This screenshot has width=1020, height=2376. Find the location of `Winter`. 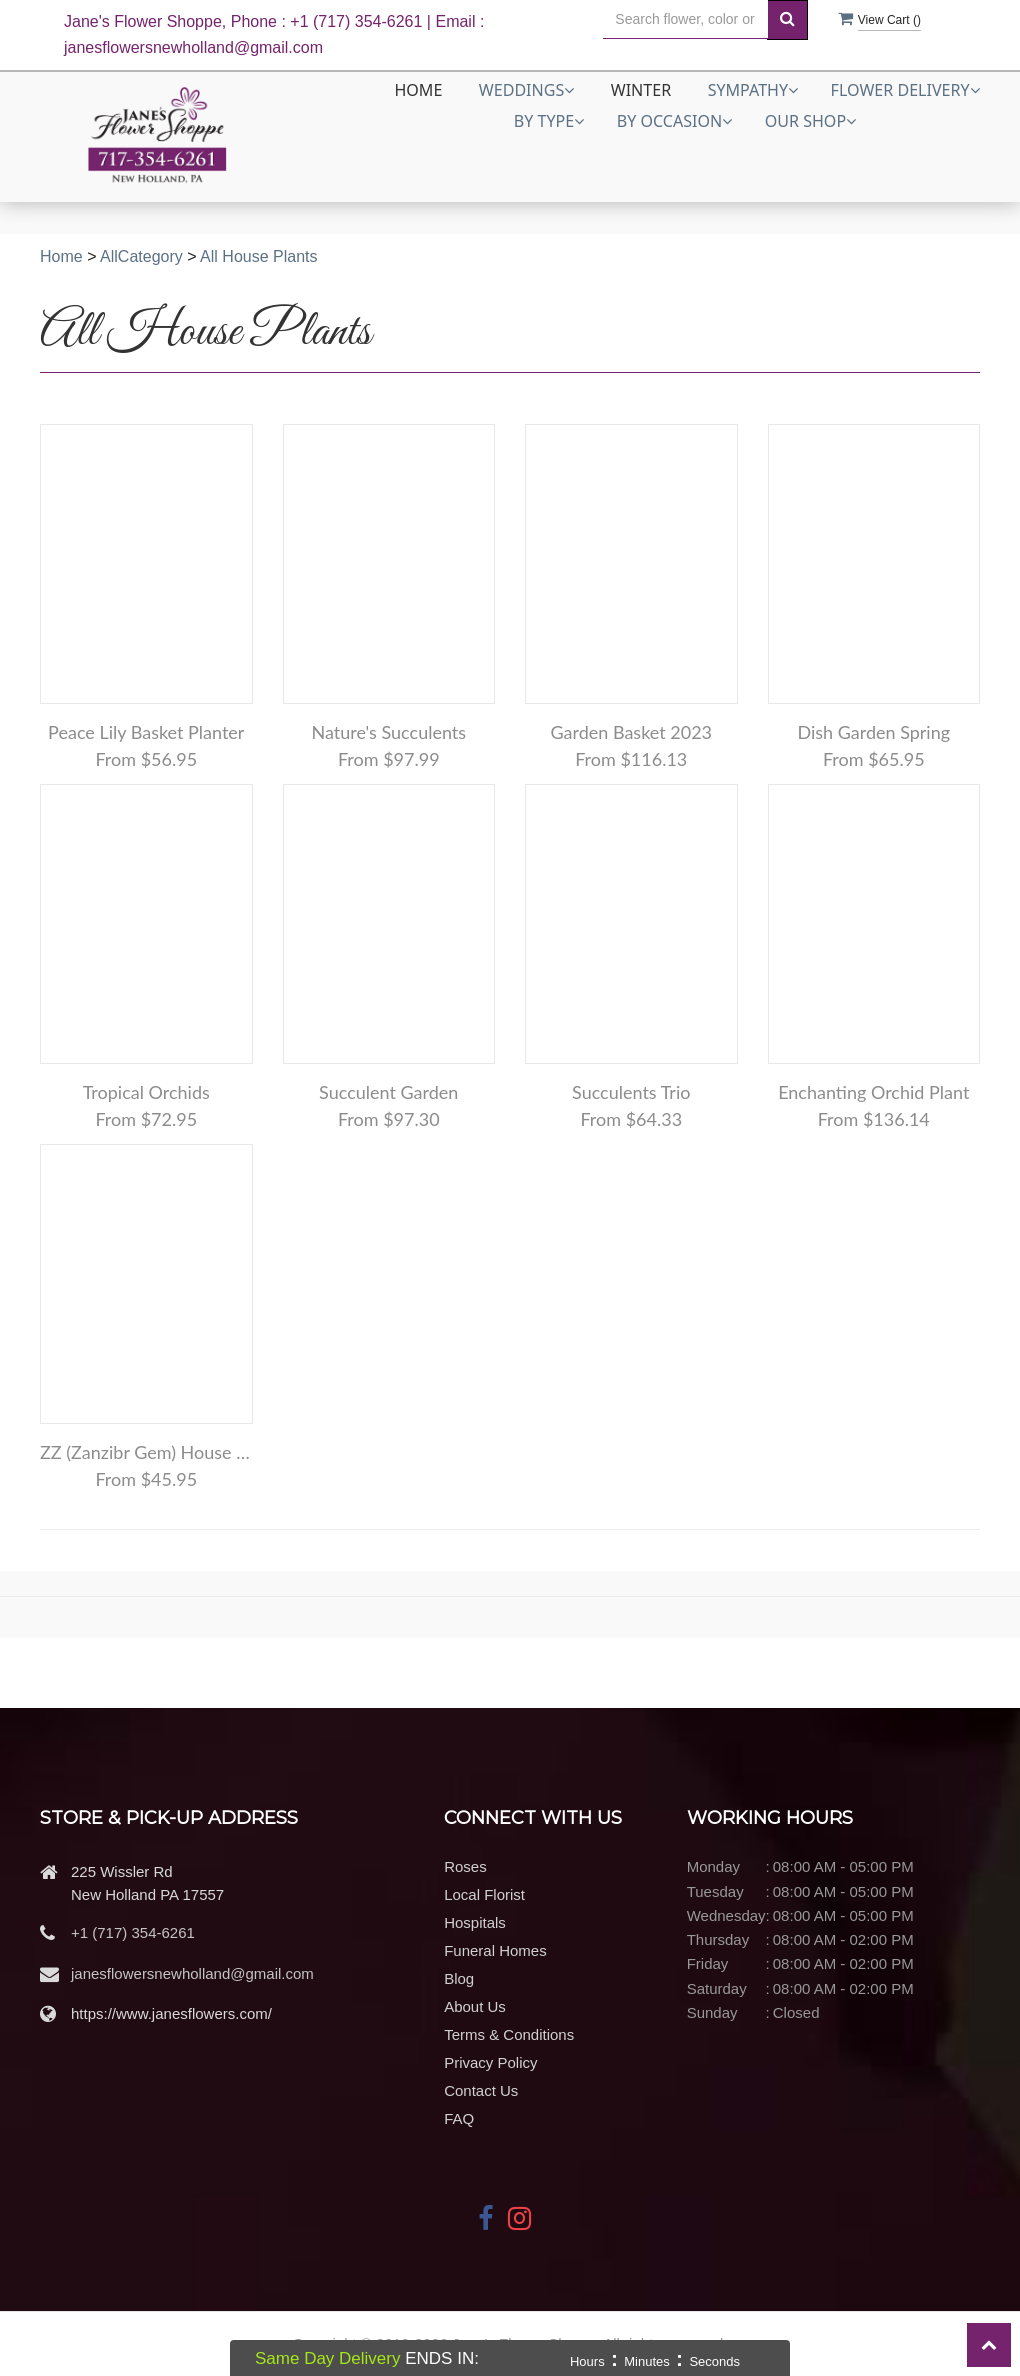

Winter is located at coordinates (641, 90).